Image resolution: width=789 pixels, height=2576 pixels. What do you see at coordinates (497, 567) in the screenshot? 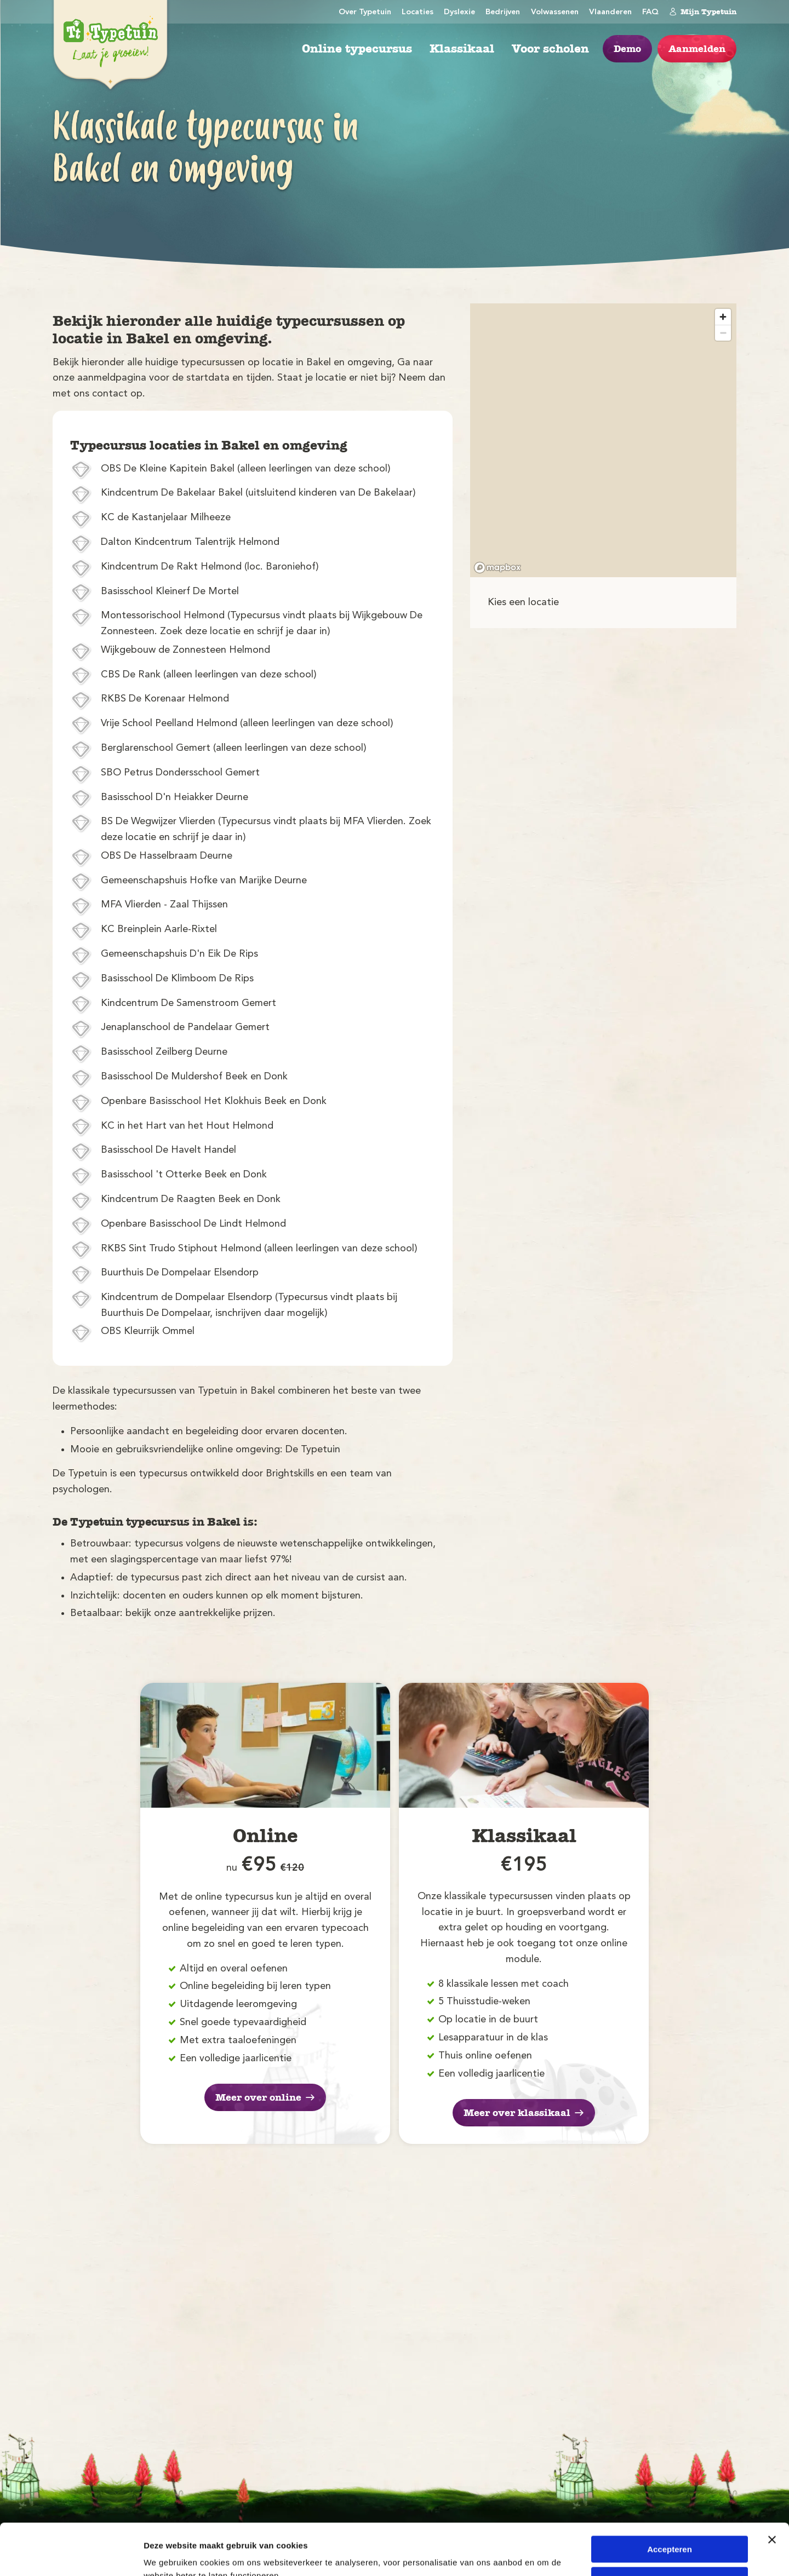
I see `[Mapbox logo]` at bounding box center [497, 567].